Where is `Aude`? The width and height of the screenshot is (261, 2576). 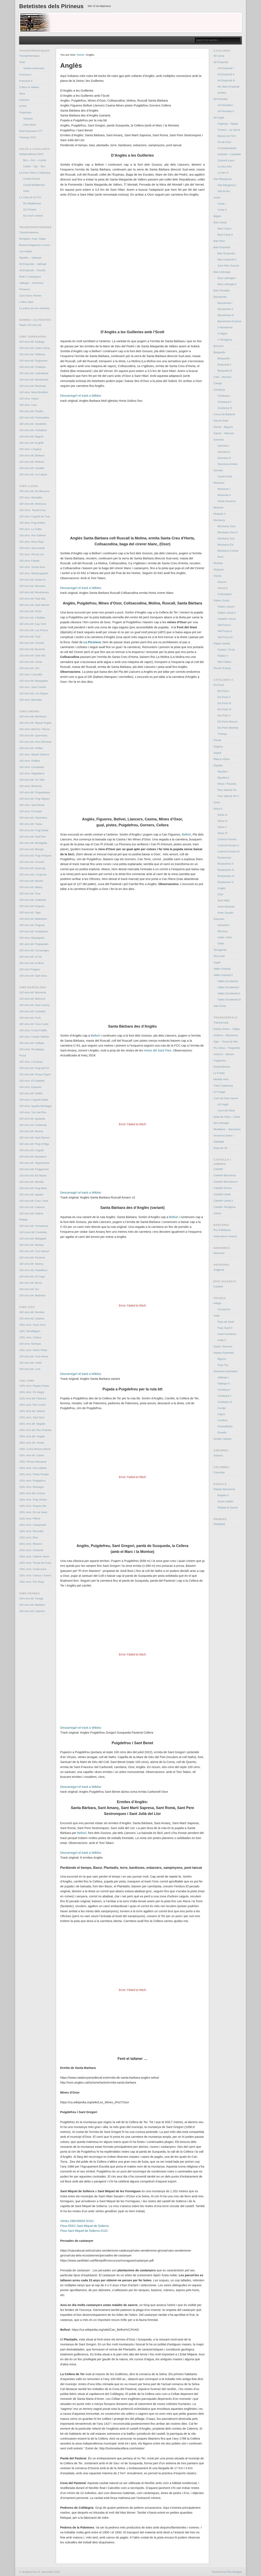
Aude is located at coordinates (216, 1315).